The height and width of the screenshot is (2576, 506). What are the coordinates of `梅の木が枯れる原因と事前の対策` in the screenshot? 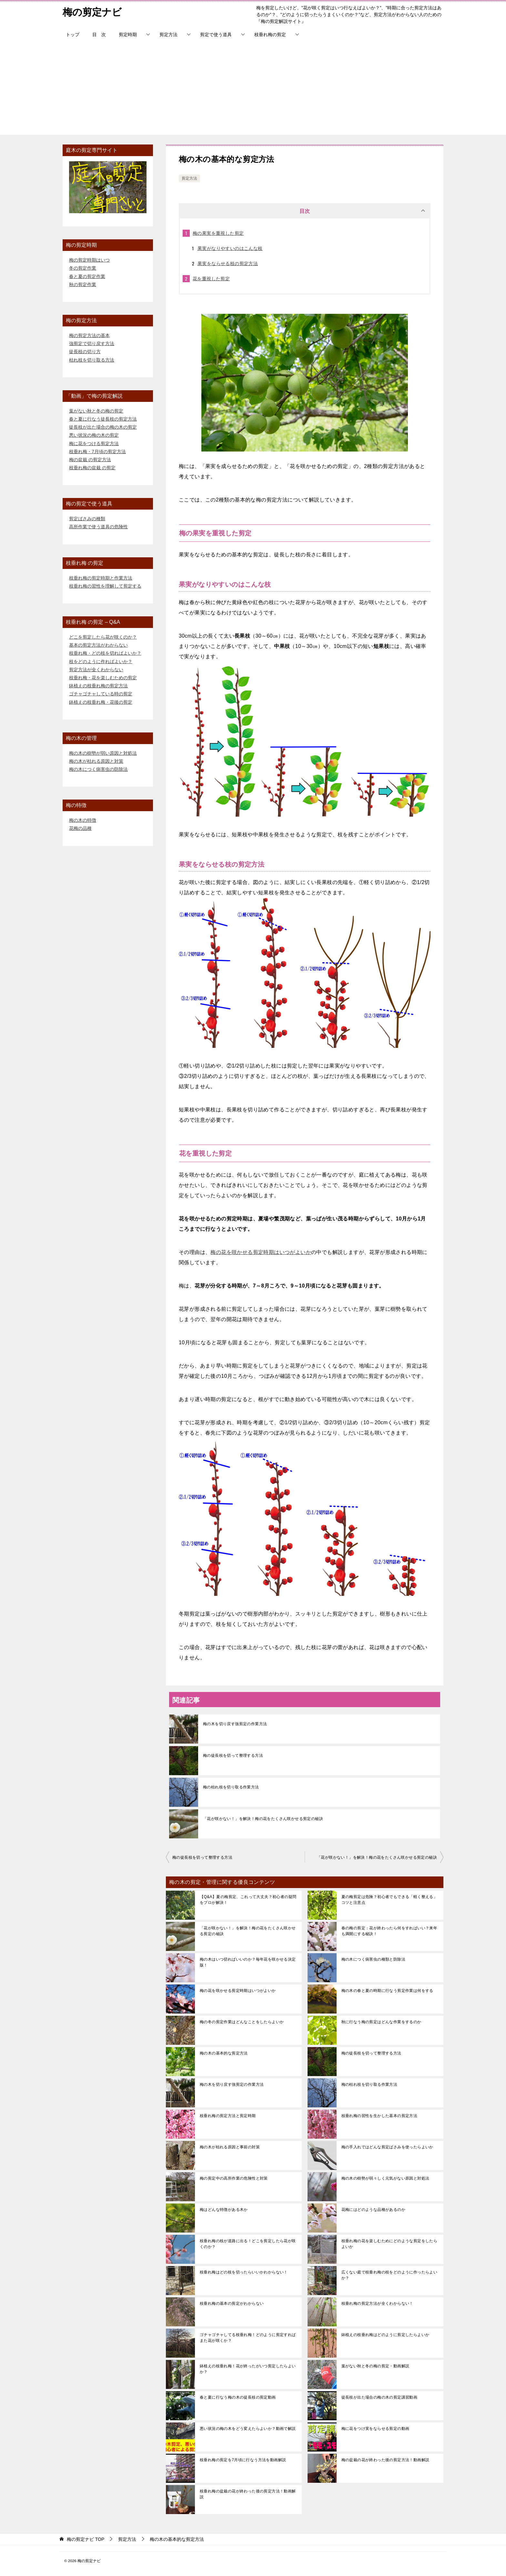 It's located at (230, 2147).